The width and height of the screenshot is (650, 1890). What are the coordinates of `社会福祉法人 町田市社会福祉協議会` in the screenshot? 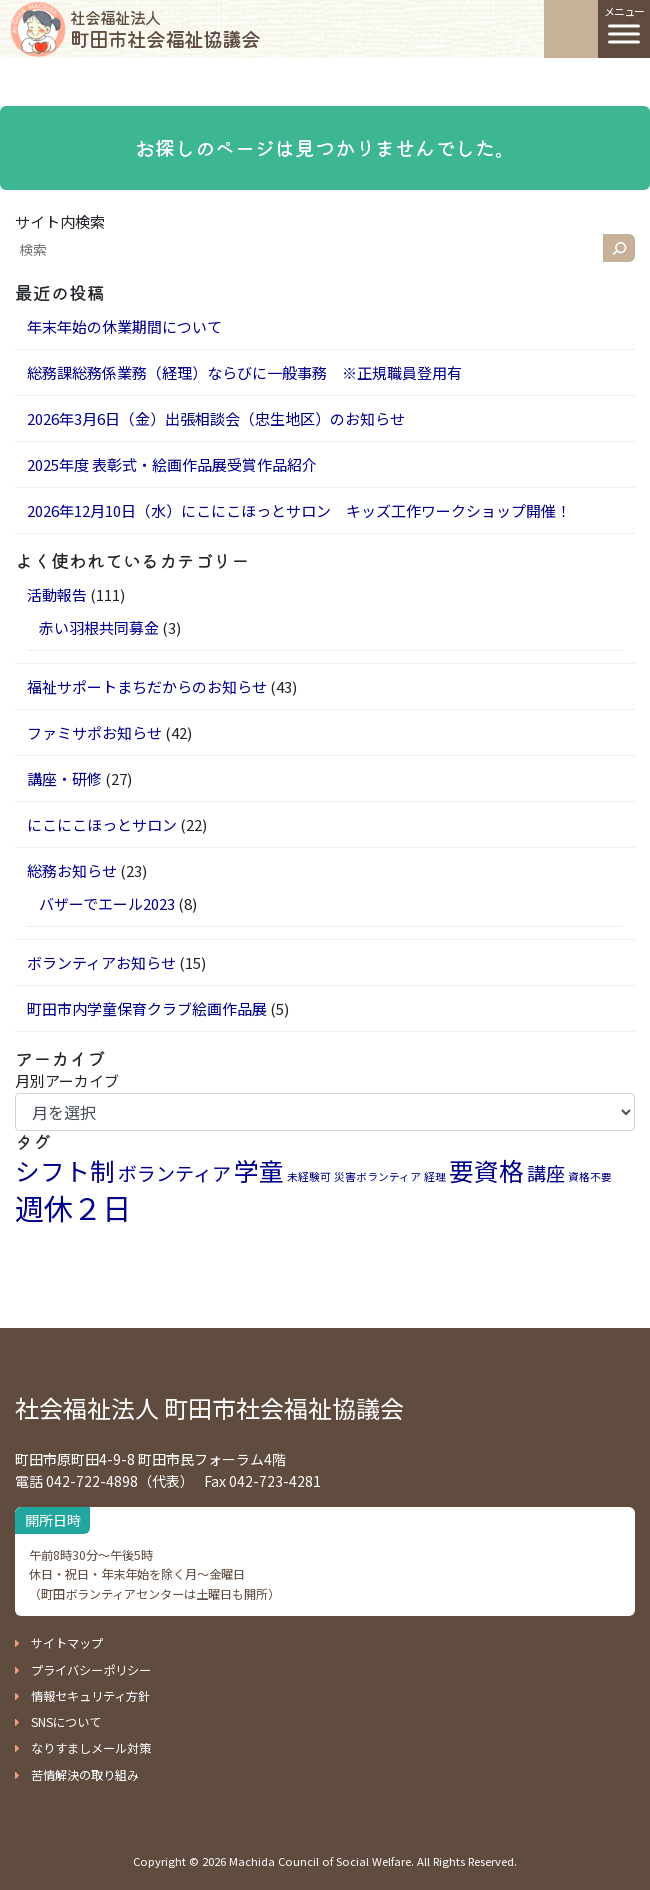 It's located at (209, 1407).